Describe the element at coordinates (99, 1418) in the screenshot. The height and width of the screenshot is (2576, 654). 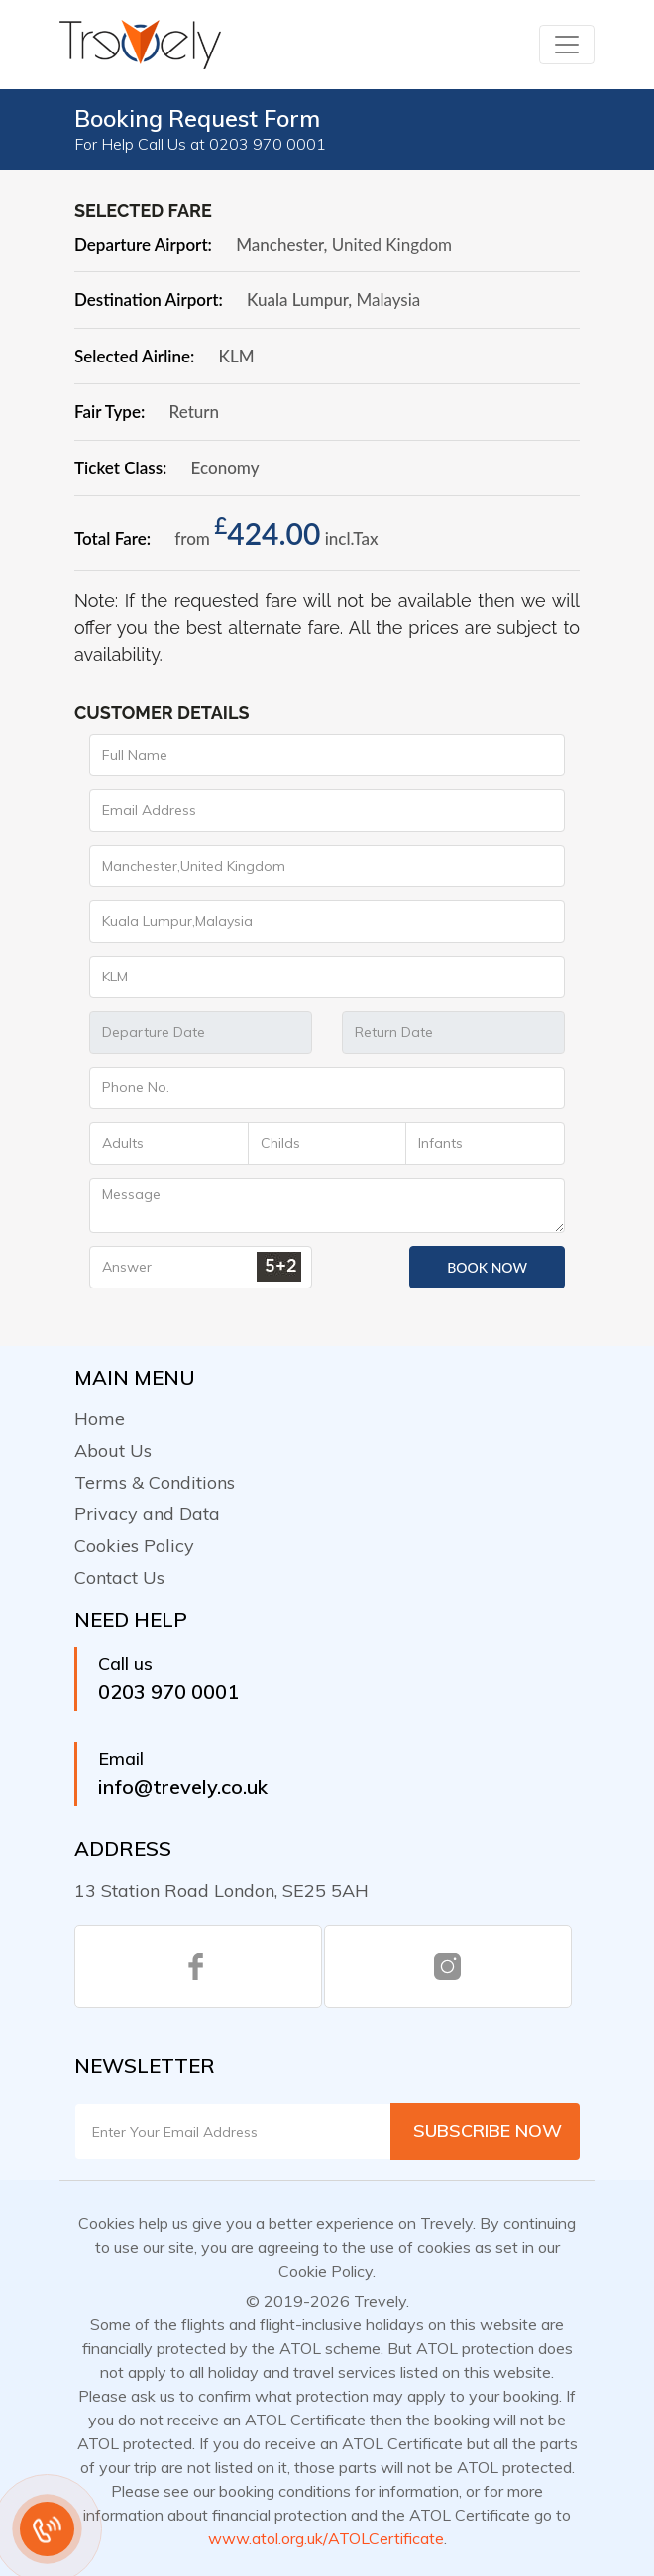
I see `Home` at that location.